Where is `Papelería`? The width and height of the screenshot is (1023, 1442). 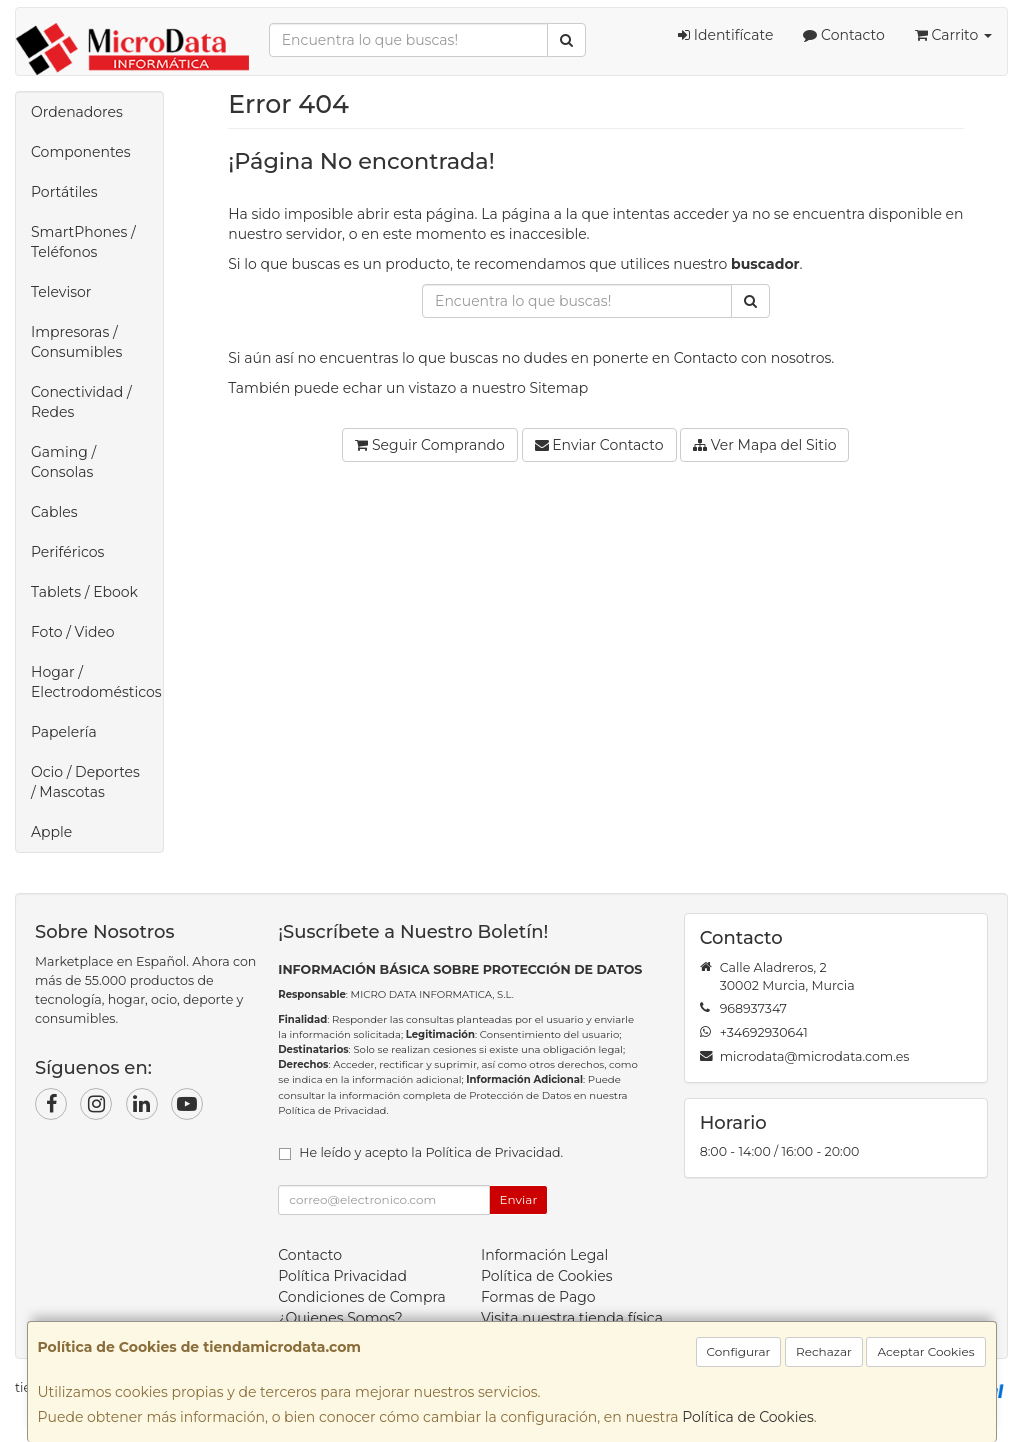 Papelería is located at coordinates (64, 732).